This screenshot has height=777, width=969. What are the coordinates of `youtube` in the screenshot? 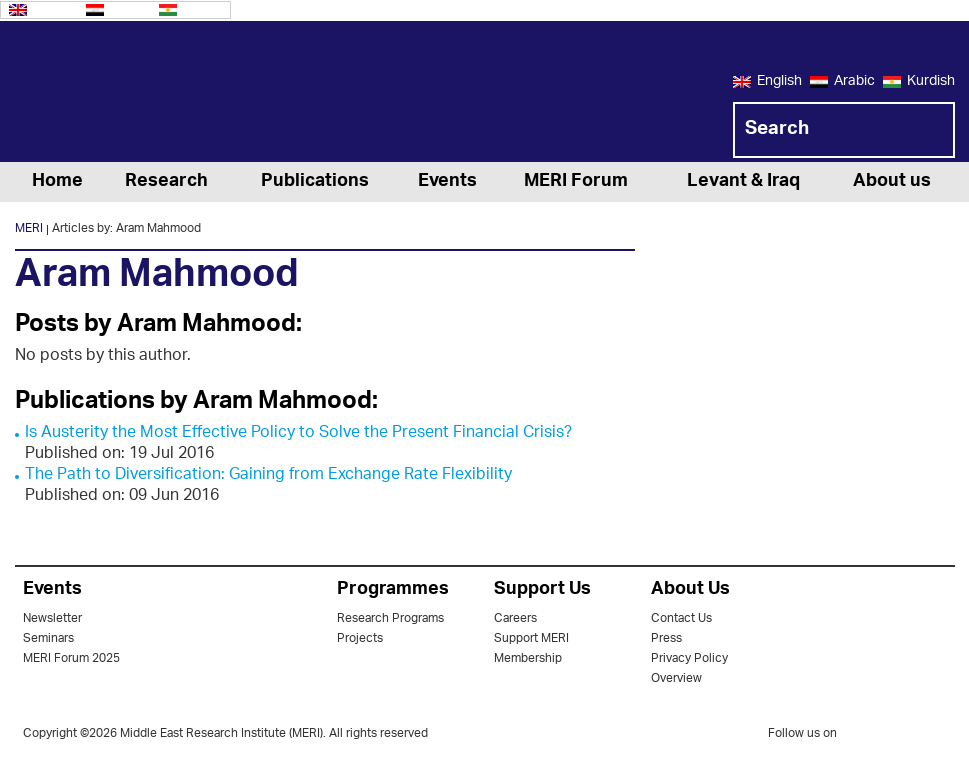 It's located at (942, 735).